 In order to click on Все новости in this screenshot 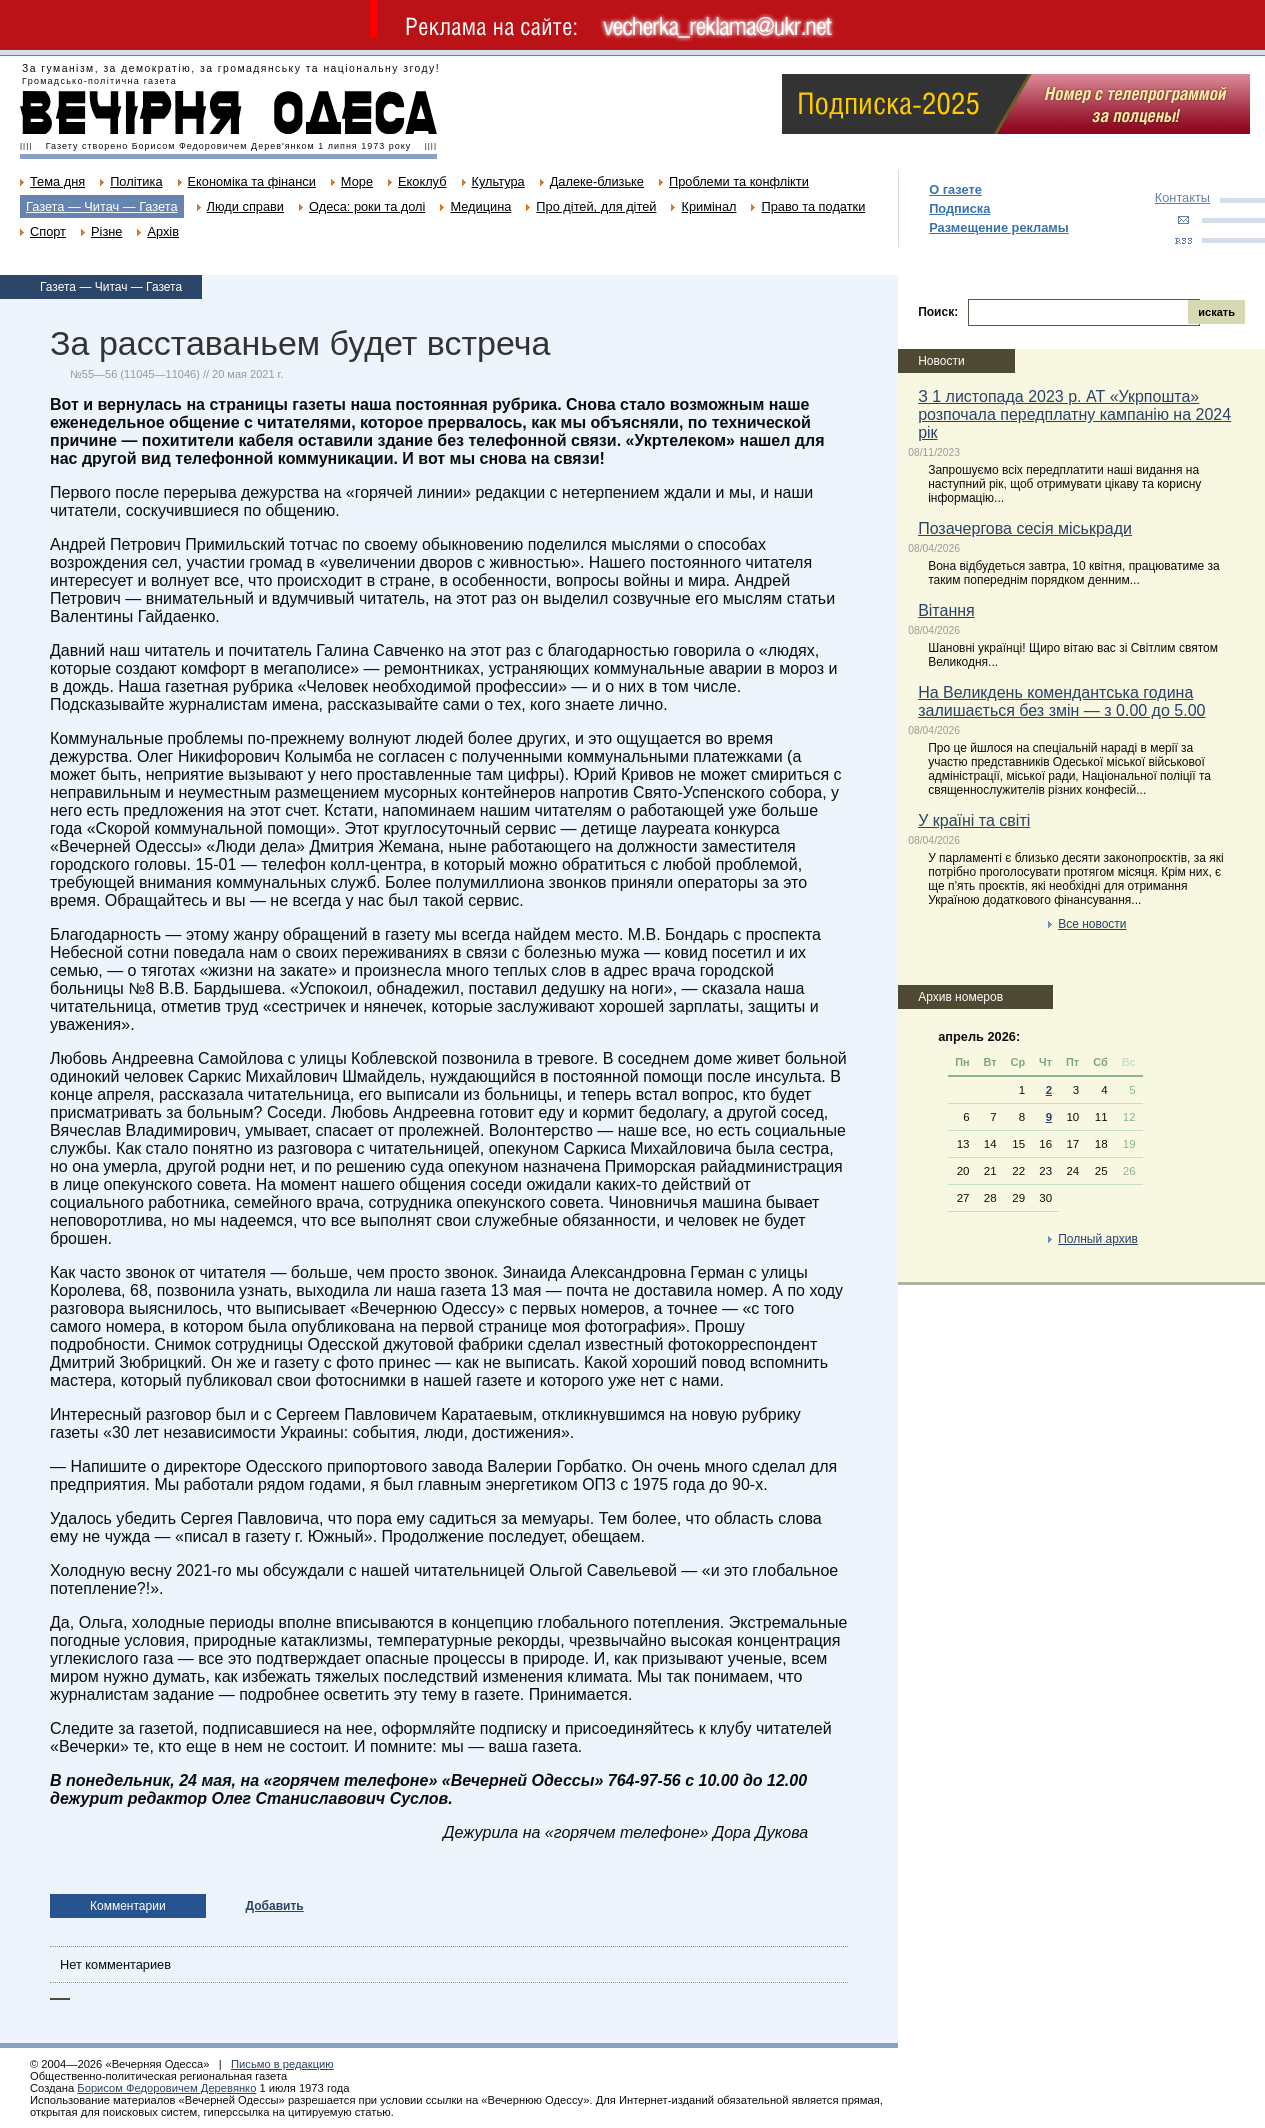, I will do `click(1092, 924)`.